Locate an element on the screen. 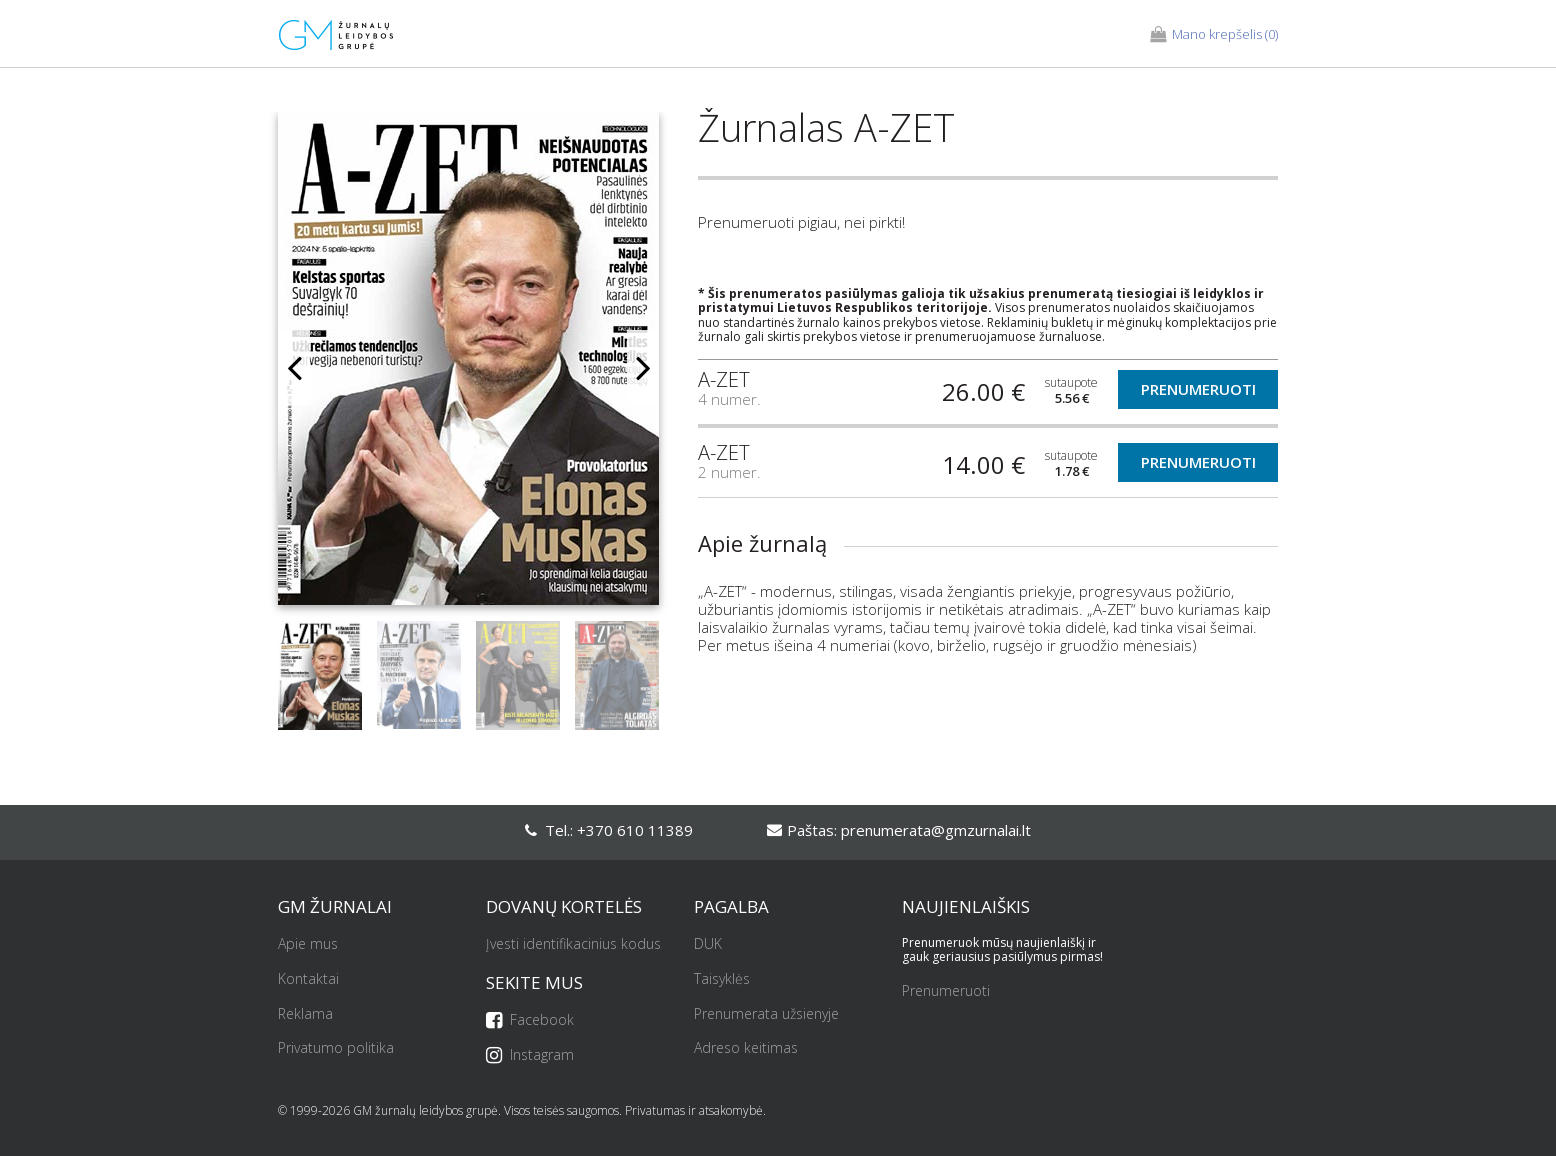 The height and width of the screenshot is (1156, 1556). Prenumerata užsienyje is located at coordinates (766, 1014).